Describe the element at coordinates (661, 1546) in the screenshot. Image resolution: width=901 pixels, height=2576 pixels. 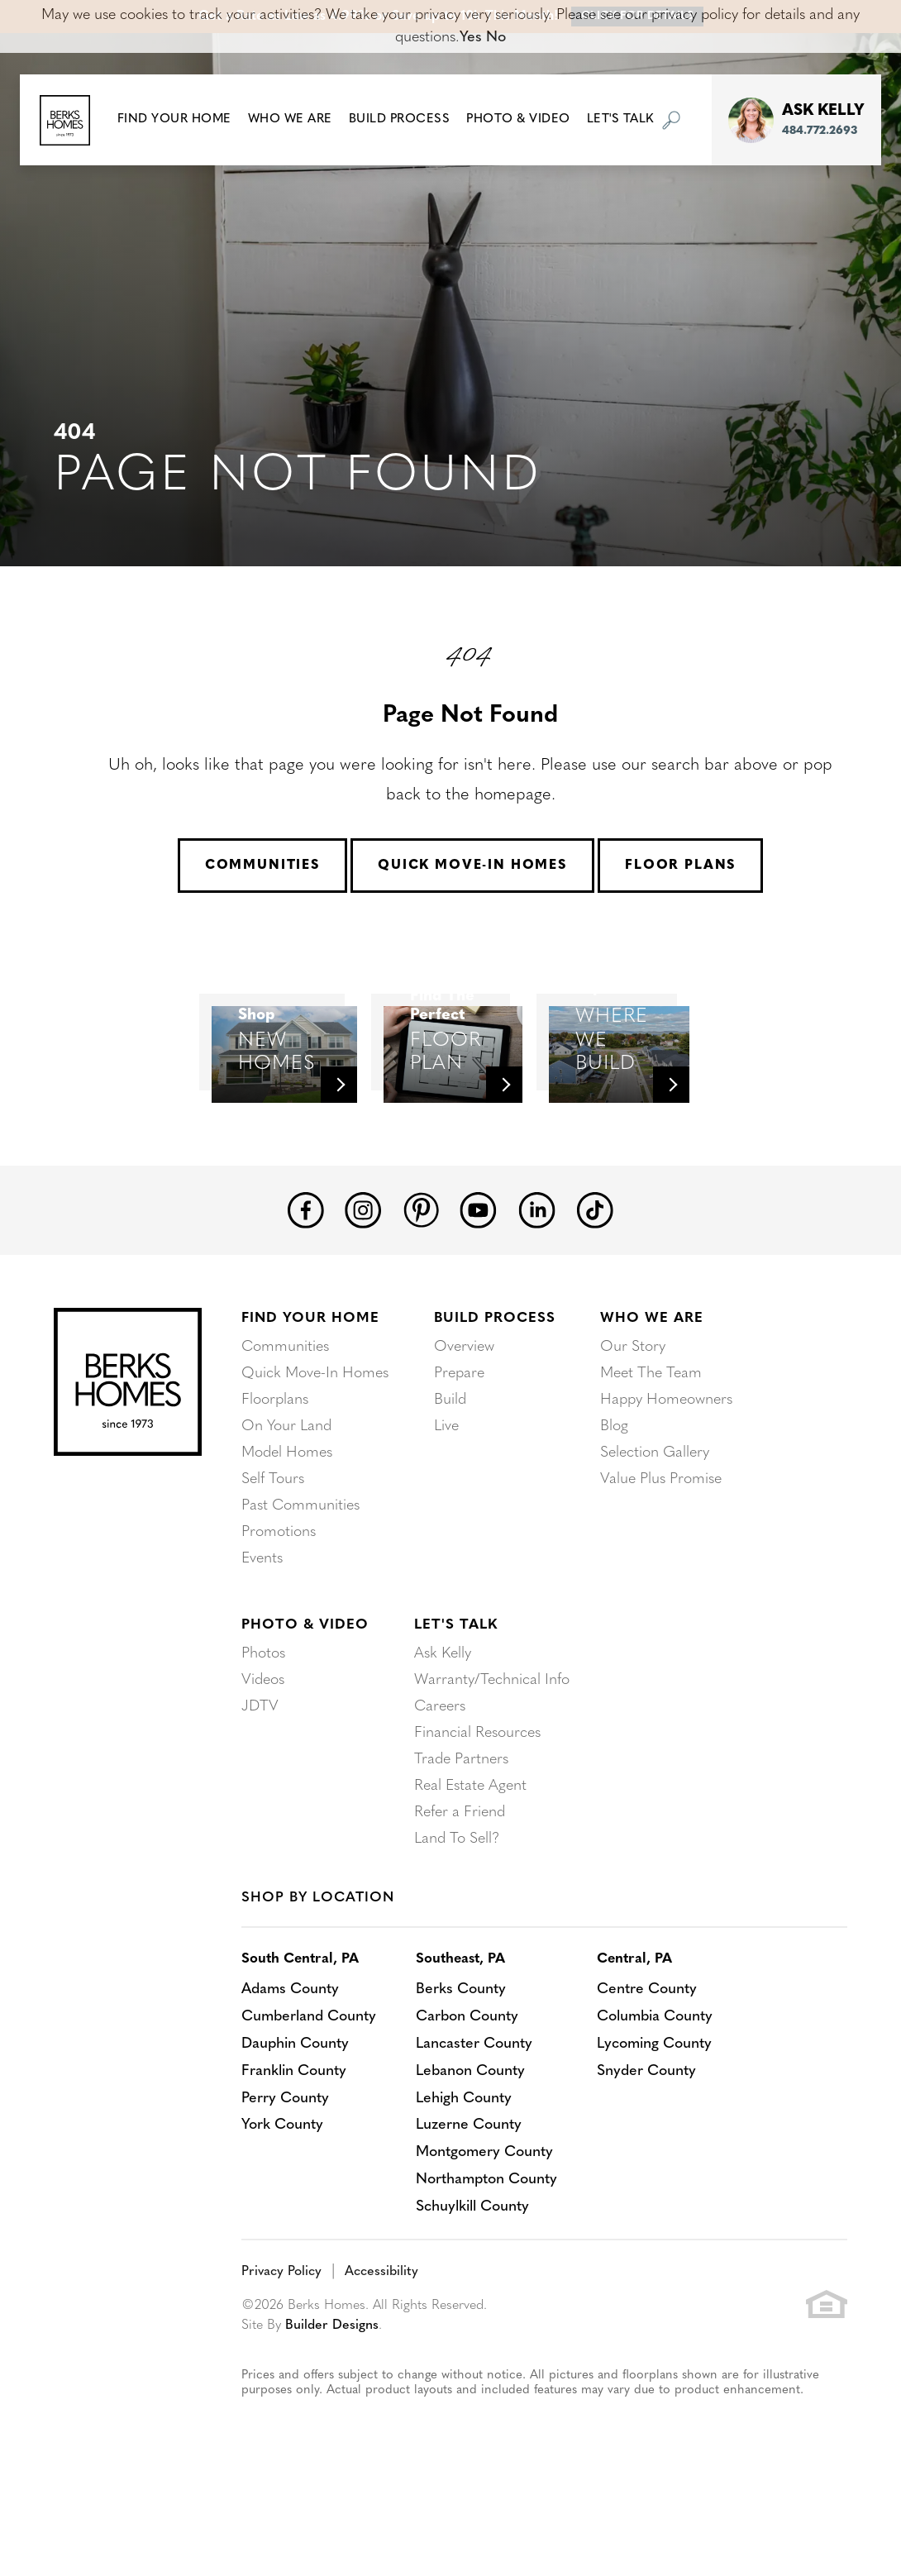
I see `Value Plus Promise` at that location.